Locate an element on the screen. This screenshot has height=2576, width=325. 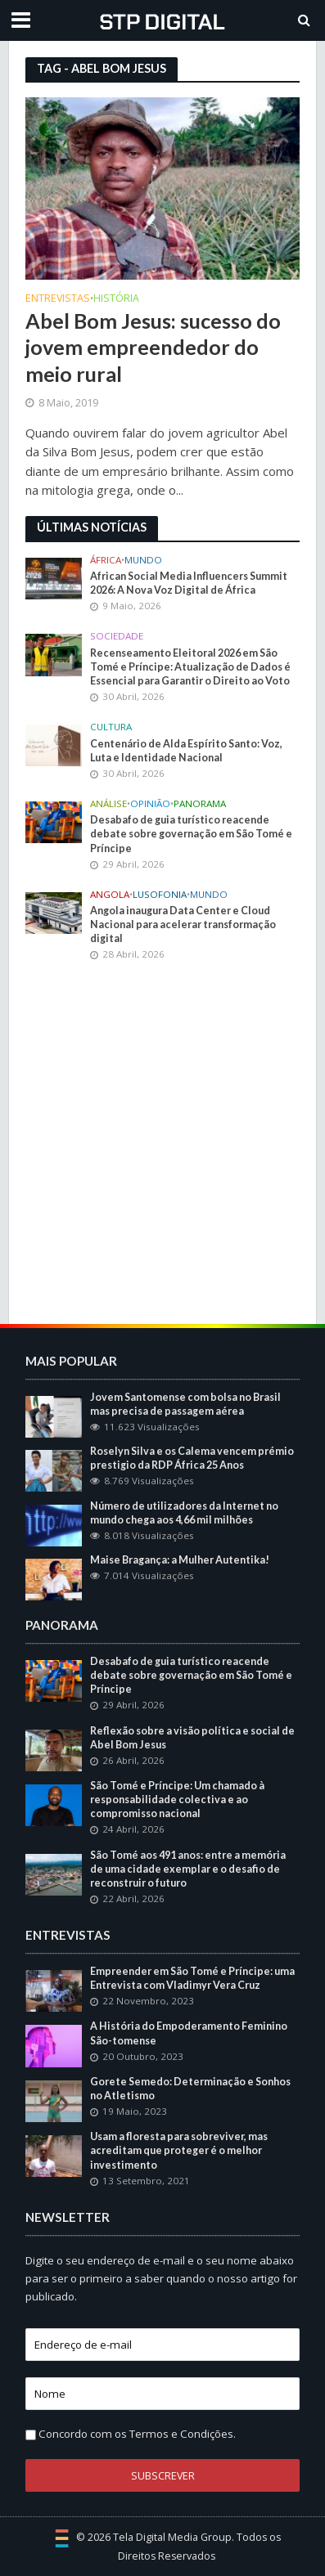
Reflexão sobre a visão política e social de Abel Bom Jesus is located at coordinates (192, 1738).